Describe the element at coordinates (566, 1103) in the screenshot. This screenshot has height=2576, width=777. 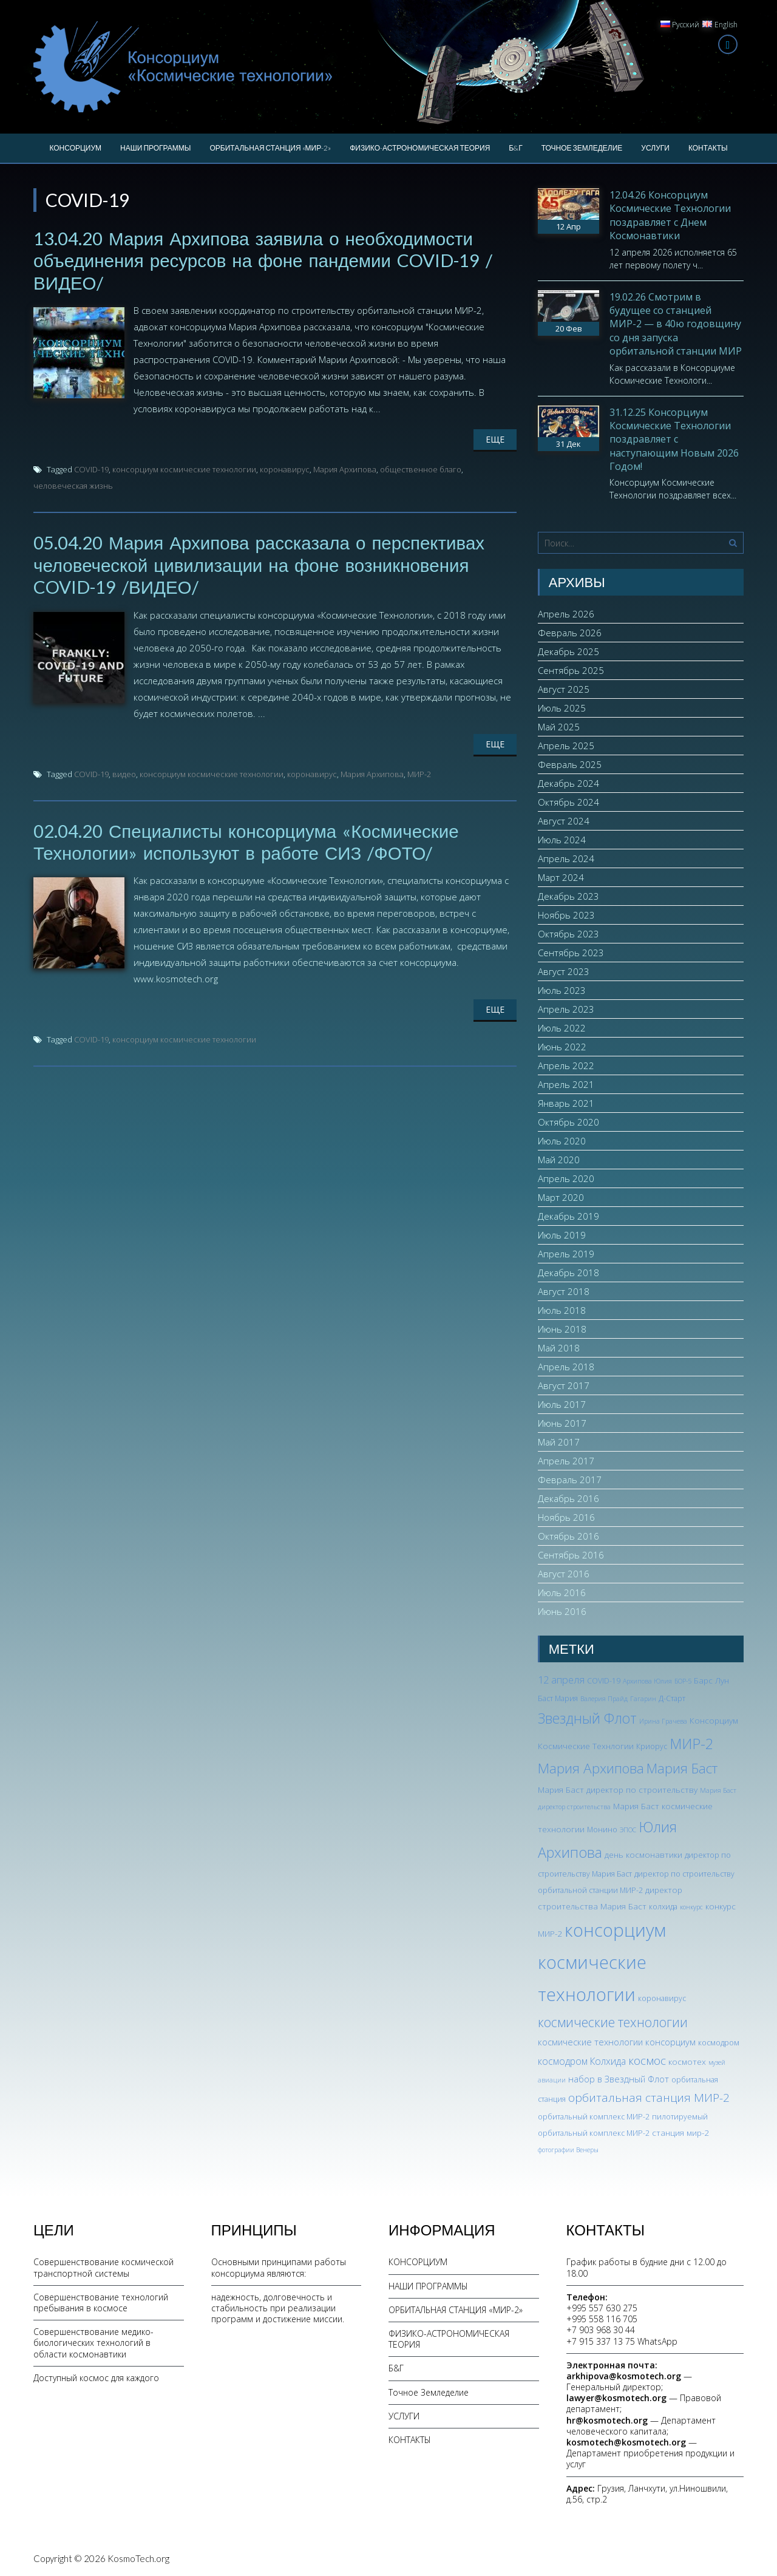
I see `Январь 2021` at that location.